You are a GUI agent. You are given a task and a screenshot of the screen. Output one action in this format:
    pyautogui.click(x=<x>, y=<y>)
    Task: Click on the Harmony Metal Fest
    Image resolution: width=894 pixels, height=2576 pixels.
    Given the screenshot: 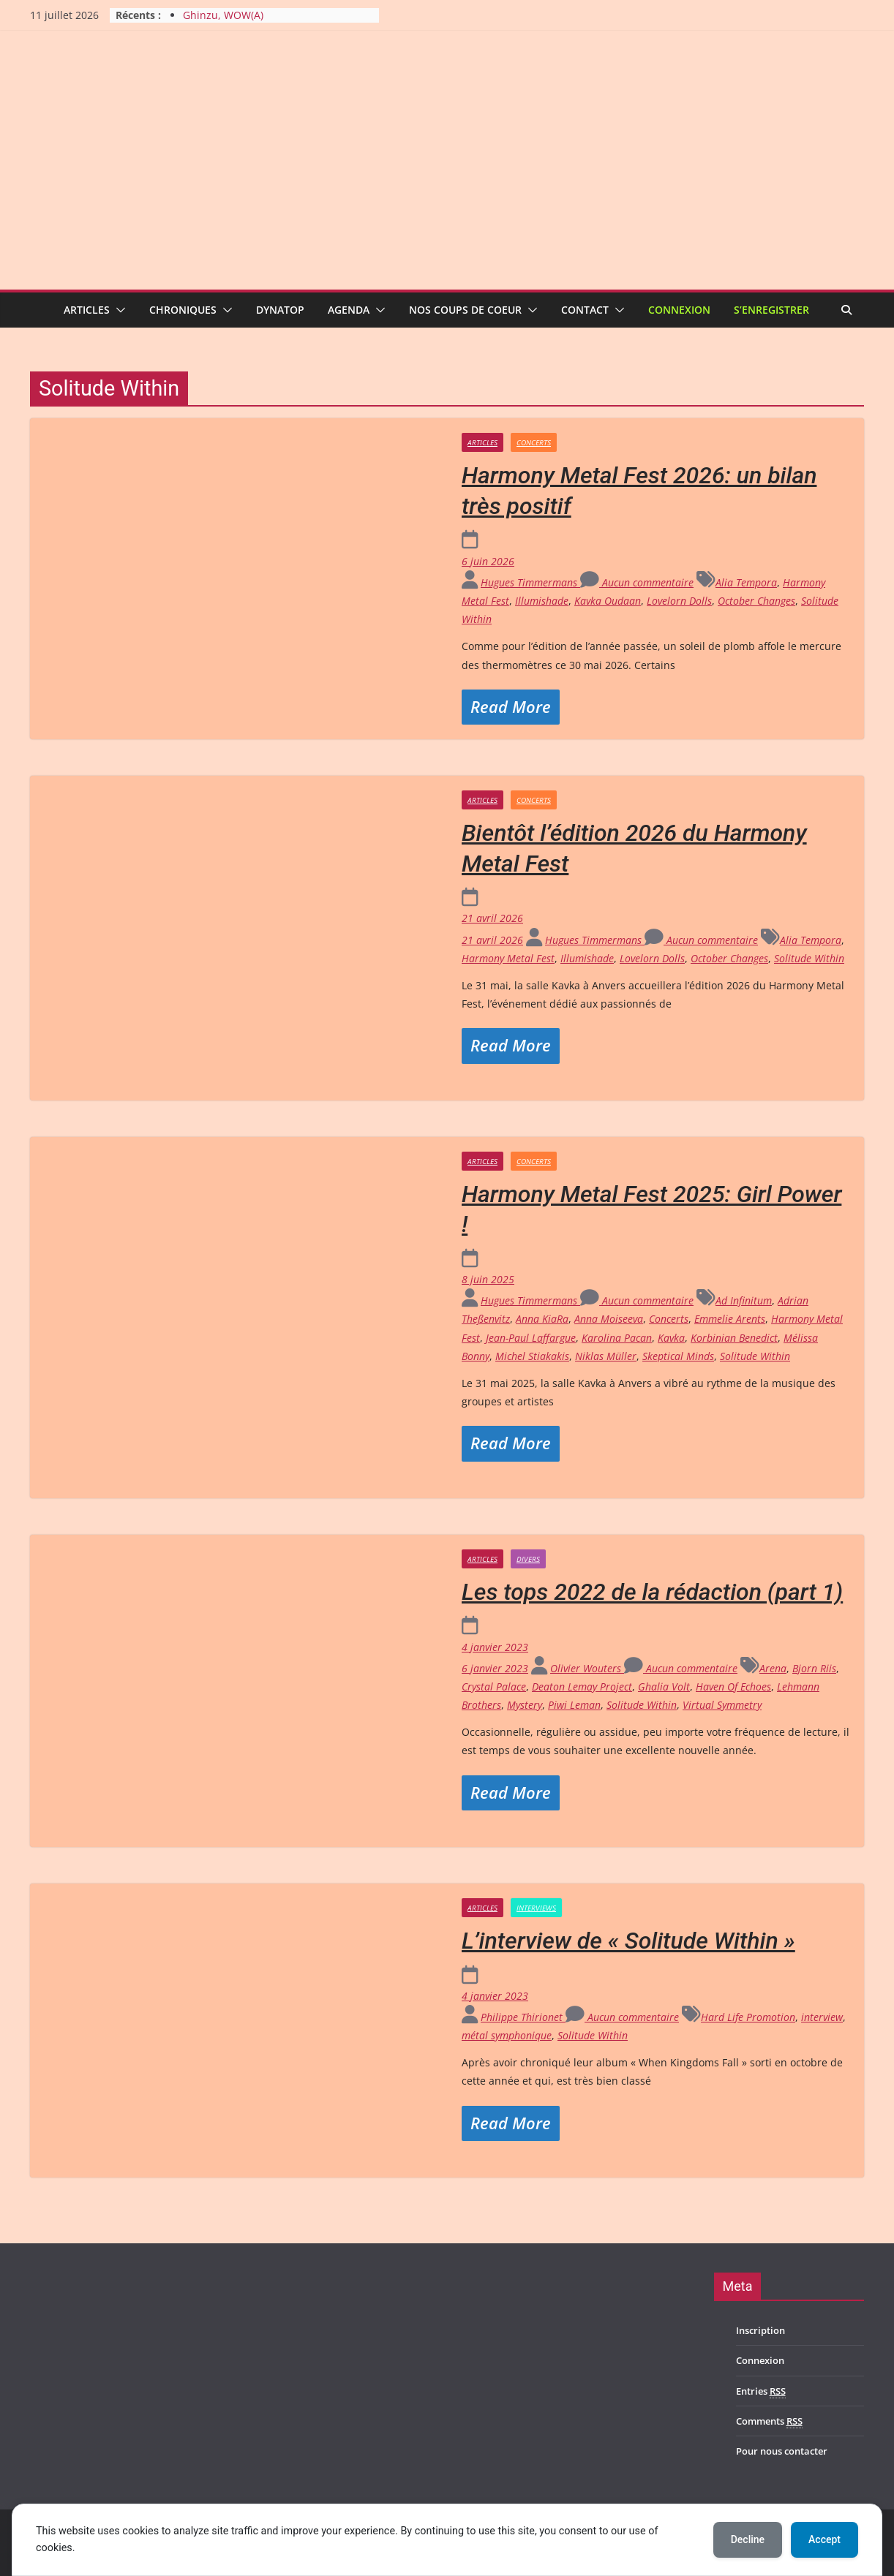 What is the action you would take?
    pyautogui.click(x=508, y=958)
    